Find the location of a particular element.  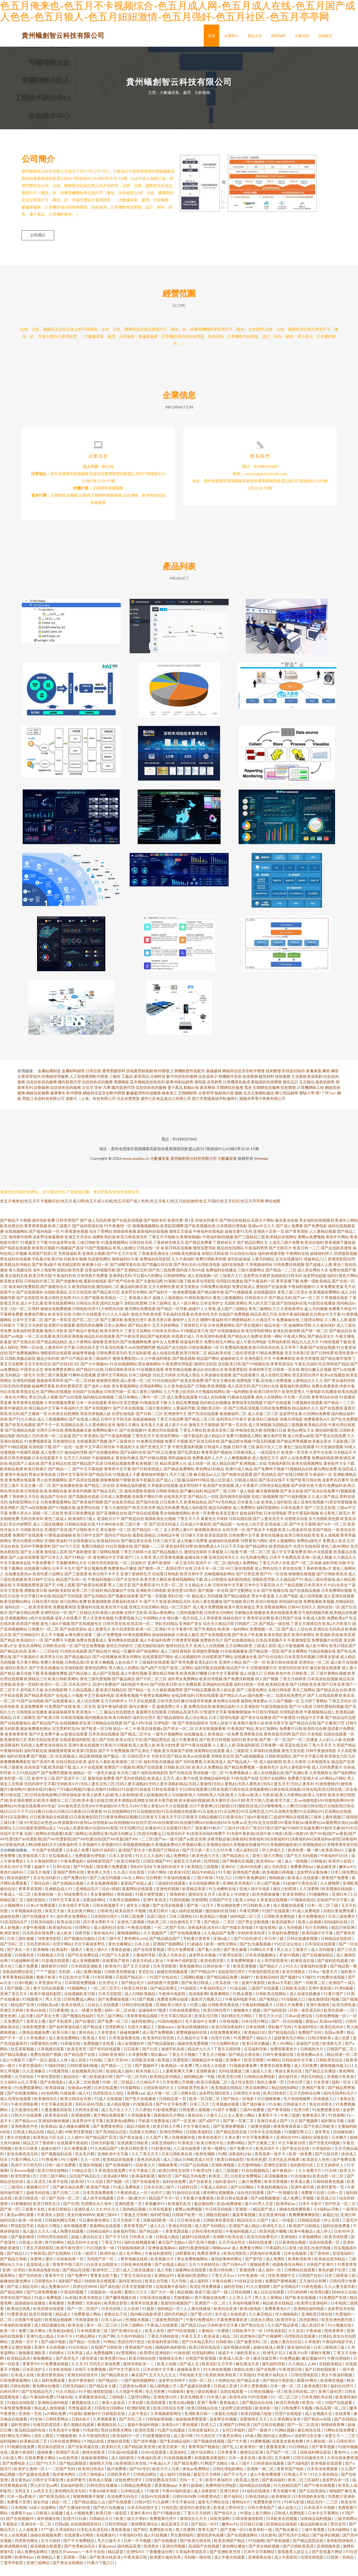

超碰人妻自拍豆花 is located at coordinates (87, 2247).